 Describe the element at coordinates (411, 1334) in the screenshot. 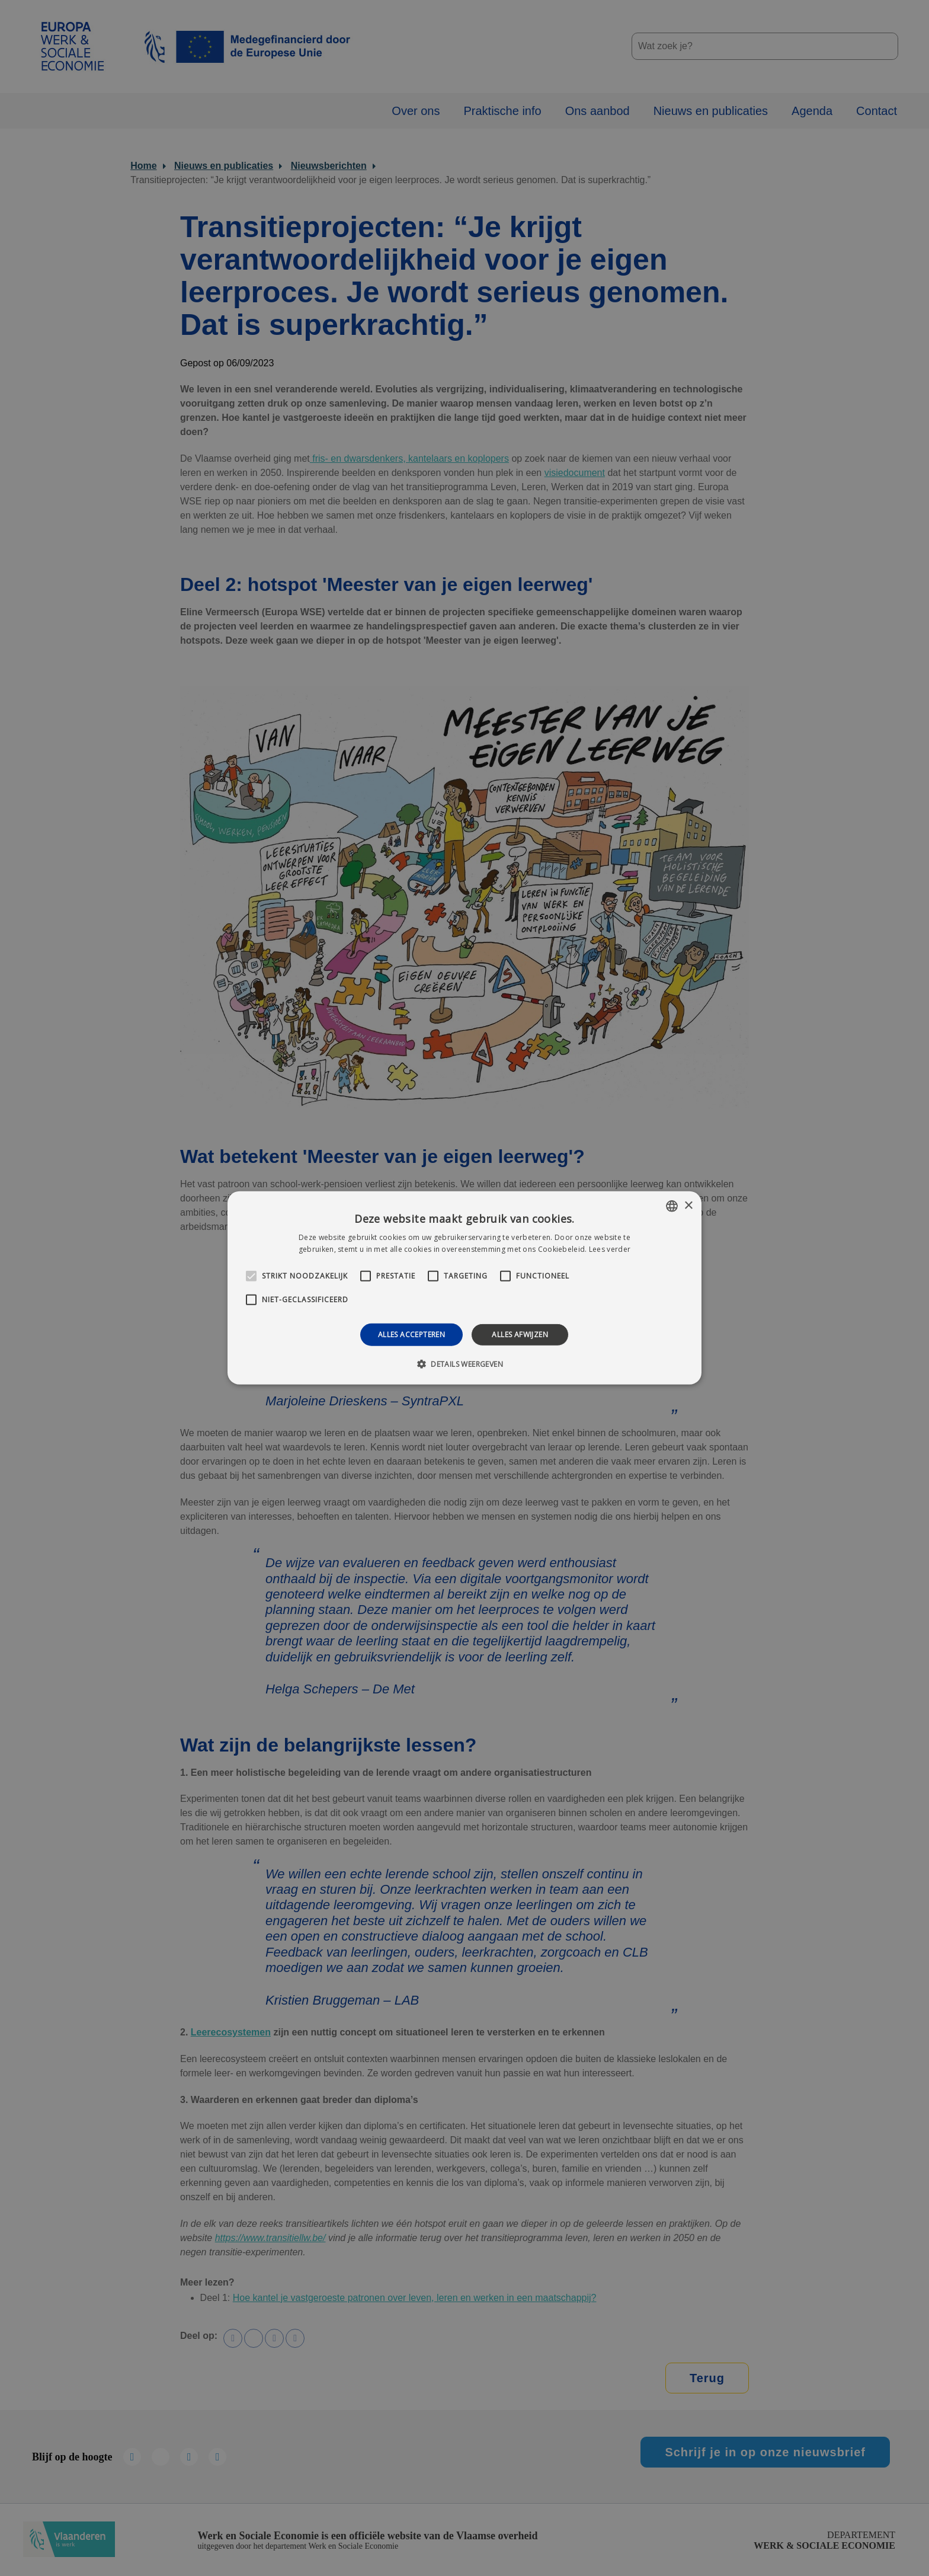

I see `Alles accepteren [button]` at that location.